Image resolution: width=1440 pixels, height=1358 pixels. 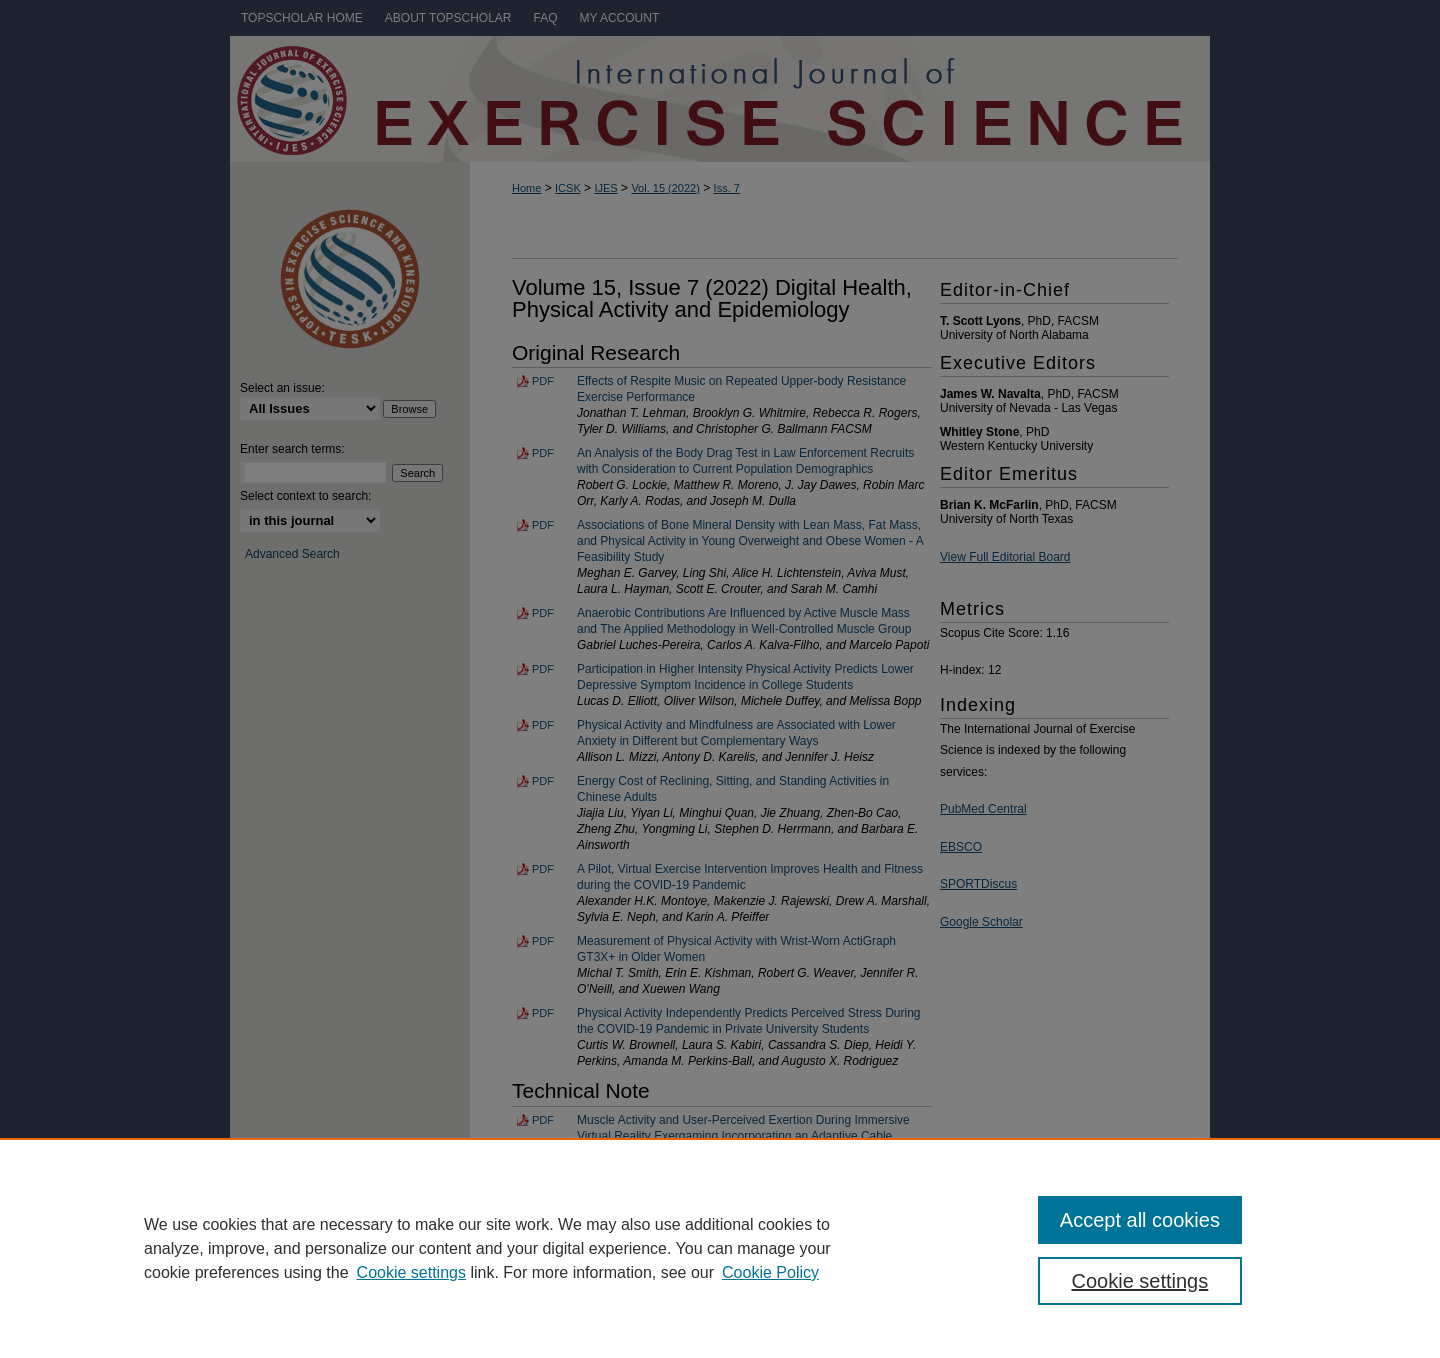 What do you see at coordinates (1140, 1281) in the screenshot?
I see `Cookie settings [Cookie settings, Opens the preference center dialog]` at bounding box center [1140, 1281].